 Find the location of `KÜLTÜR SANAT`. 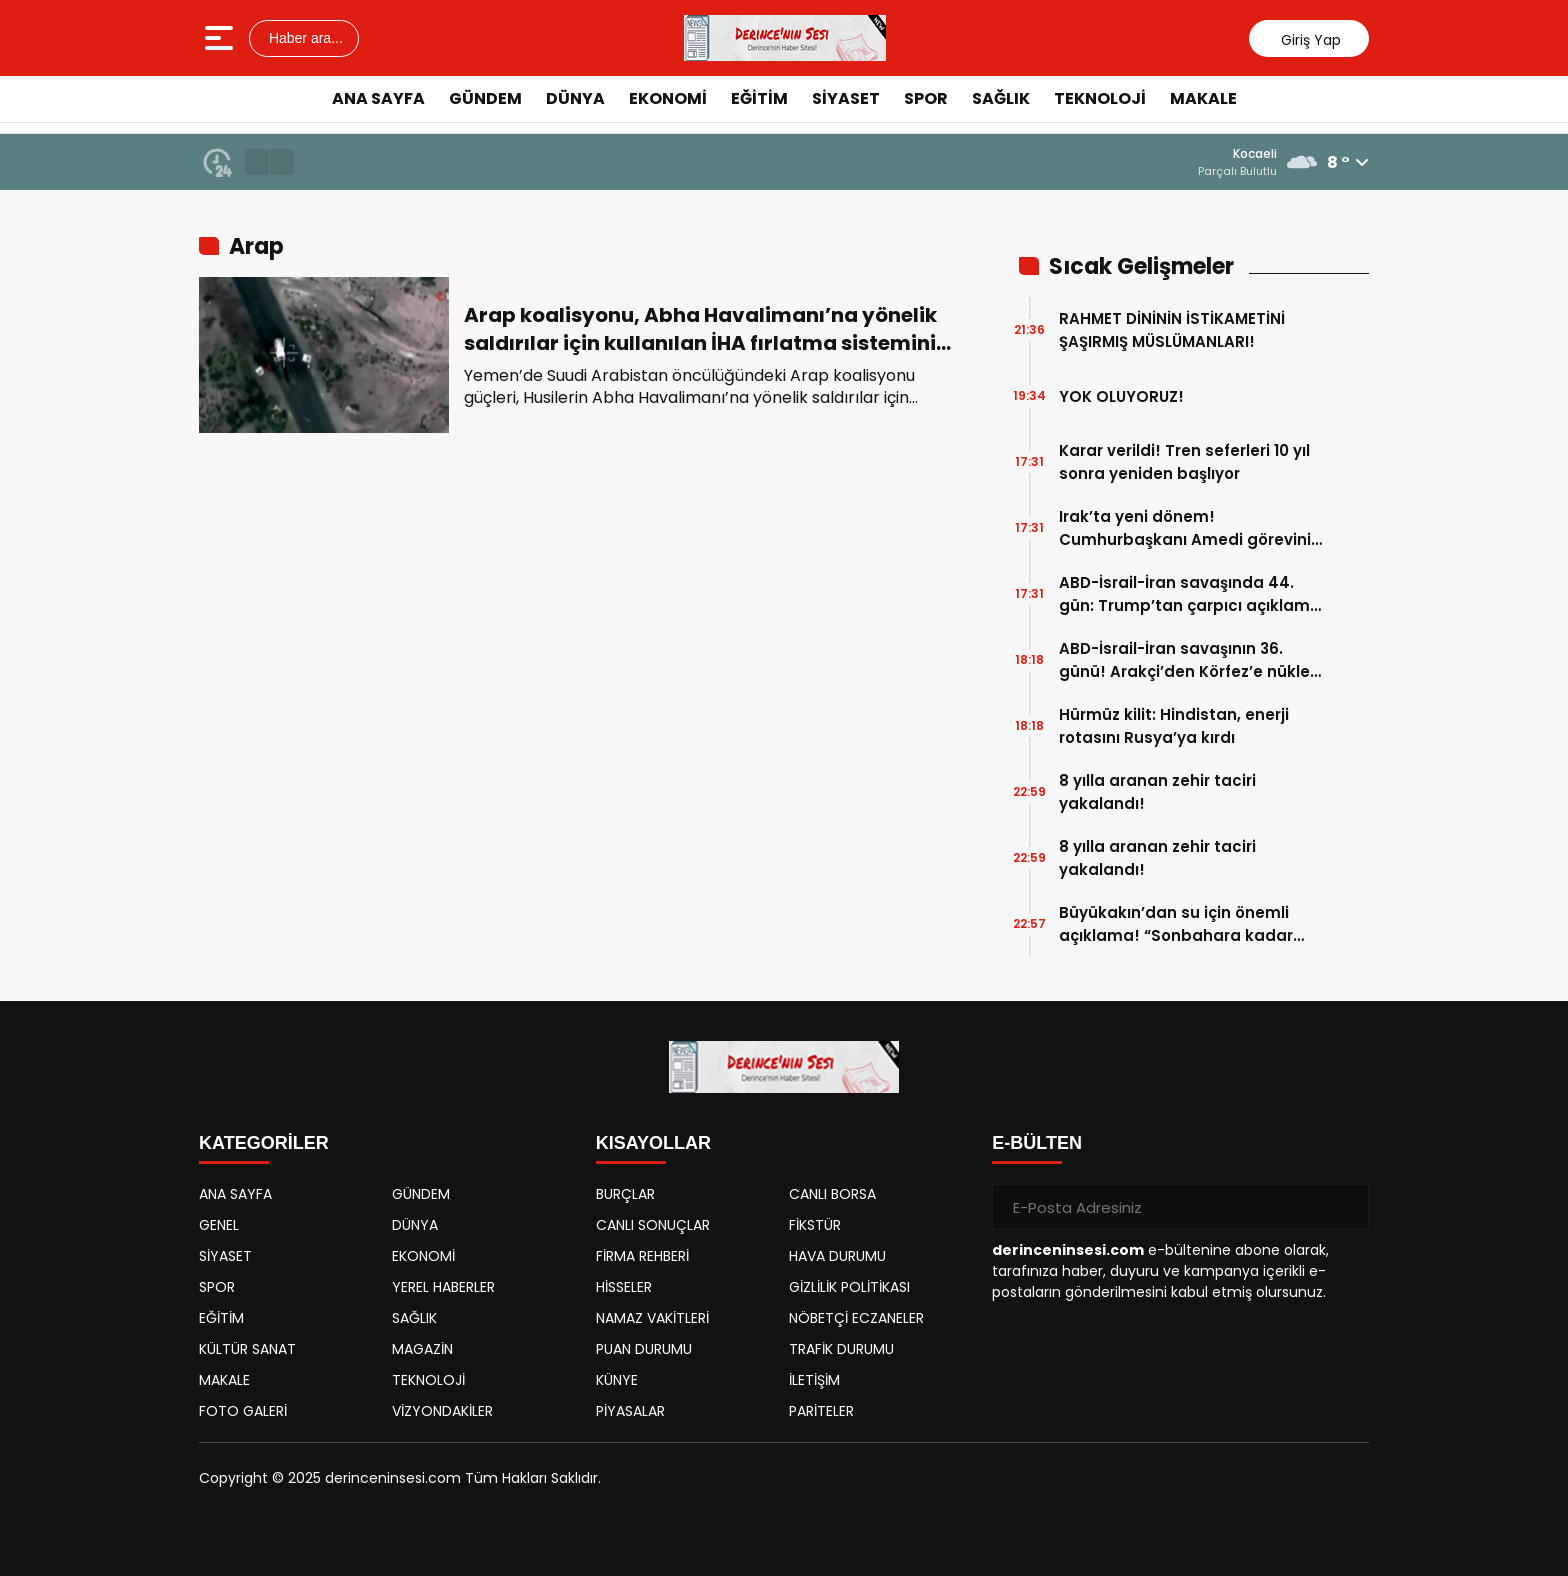

KÜLTÜR SANAT is located at coordinates (247, 1349).